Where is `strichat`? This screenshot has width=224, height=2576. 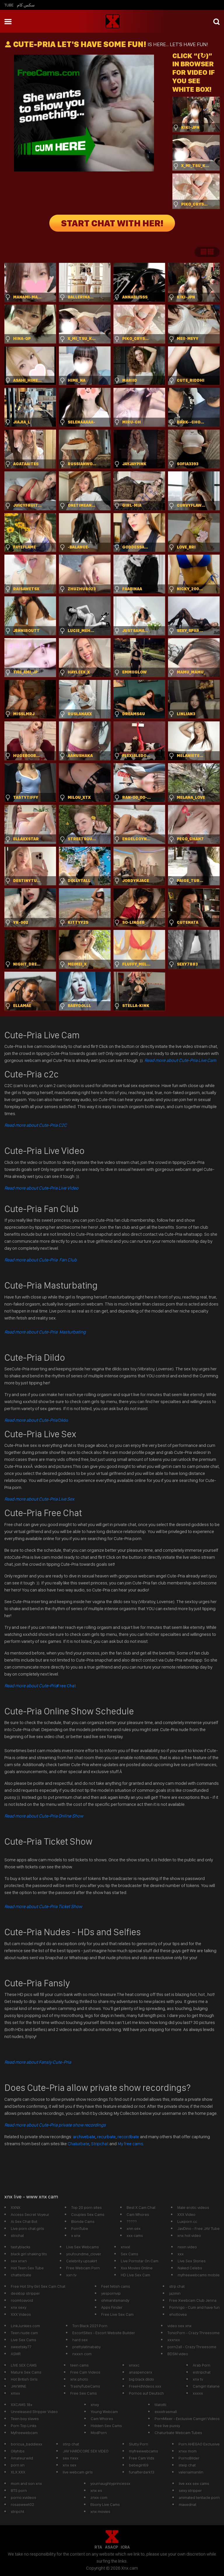
strichat is located at coordinates (17, 2235).